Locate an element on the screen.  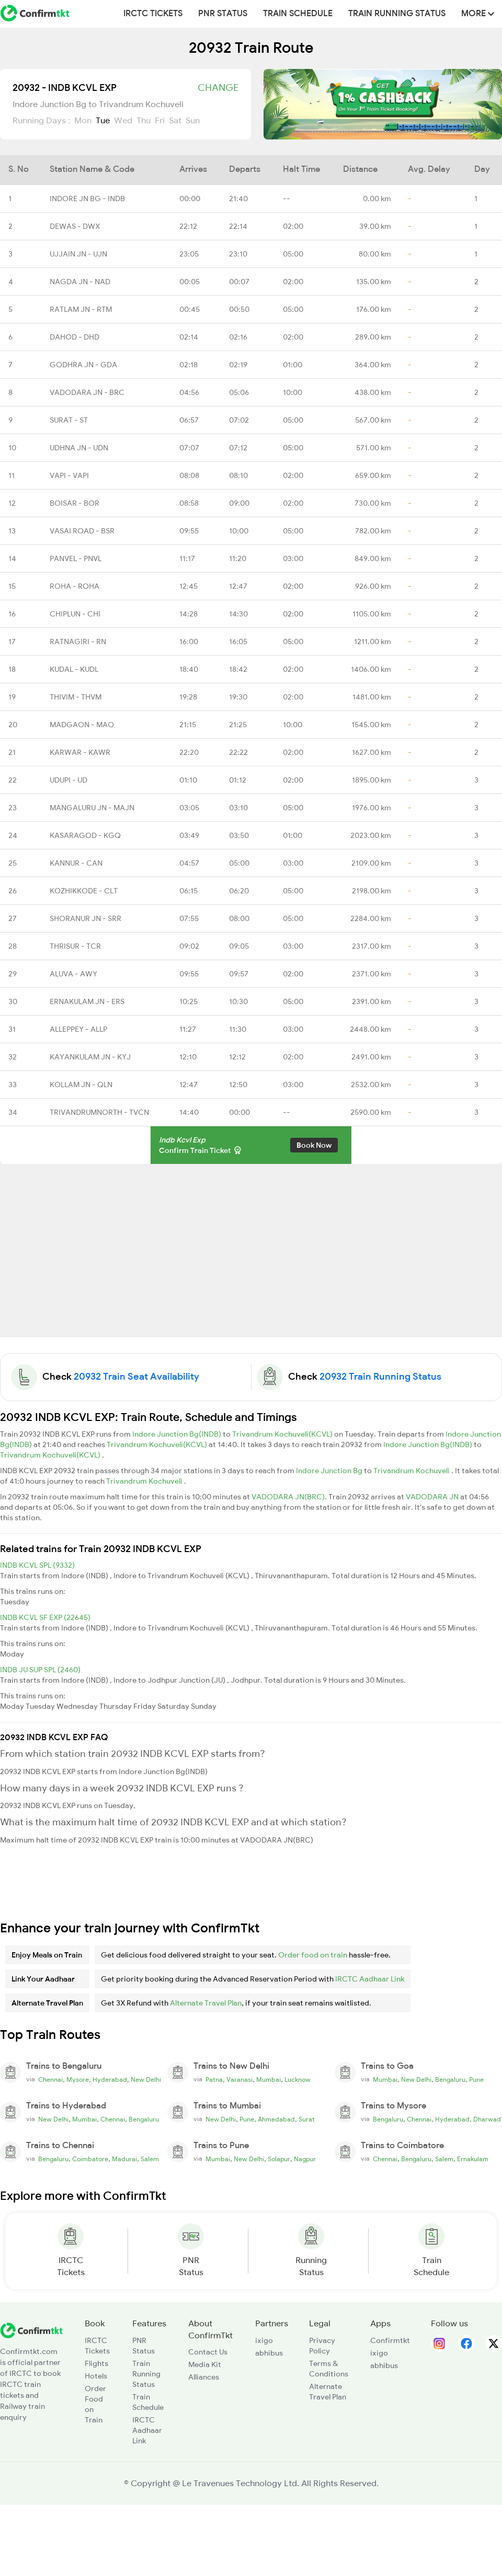
MORE is located at coordinates (477, 13).